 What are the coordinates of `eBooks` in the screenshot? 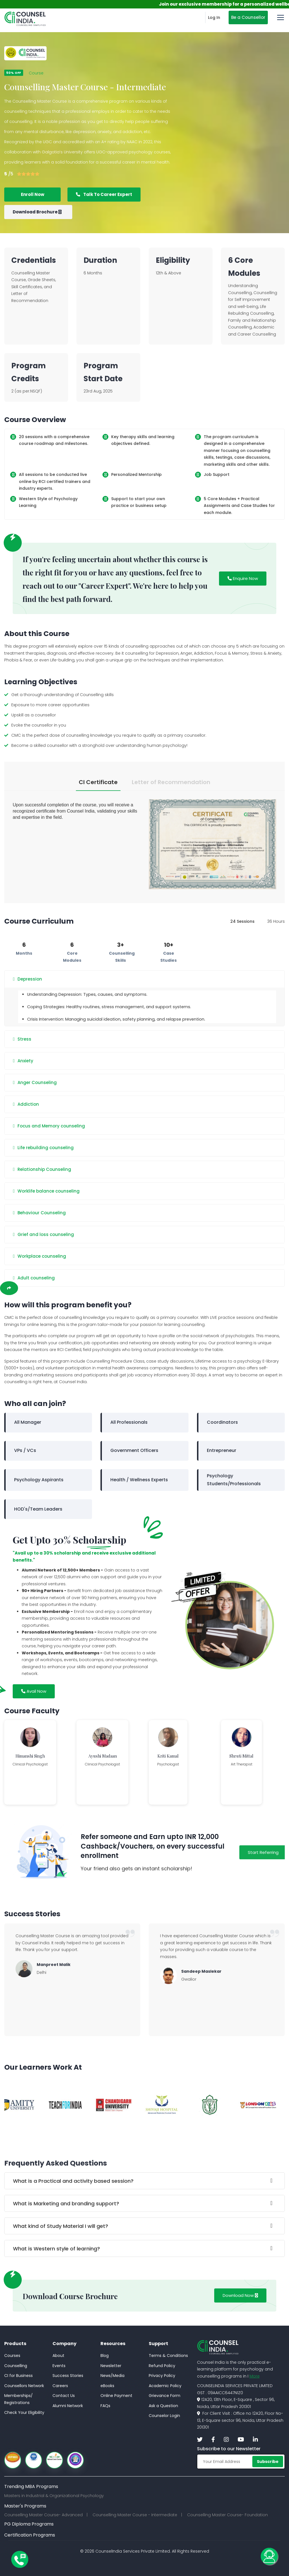 It's located at (107, 2386).